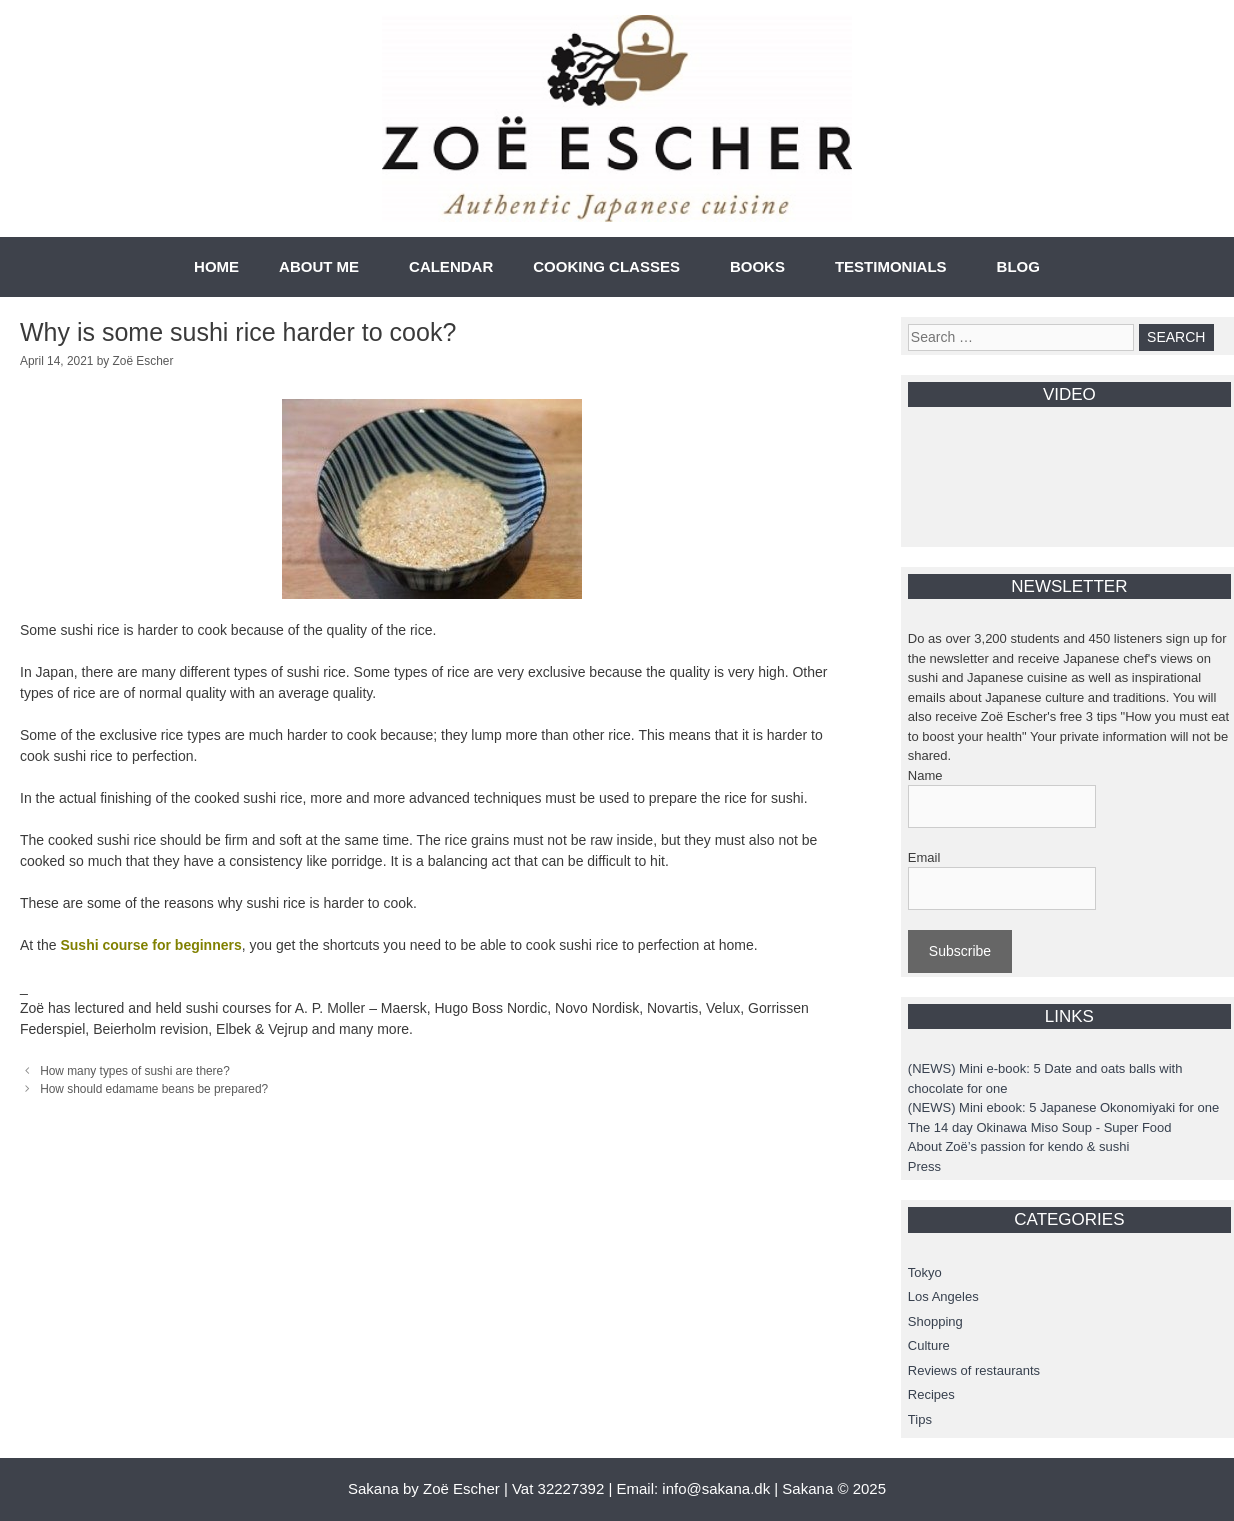 Image resolution: width=1234 pixels, height=1521 pixels. I want to click on Sushi course for beginners, so click(150, 945).